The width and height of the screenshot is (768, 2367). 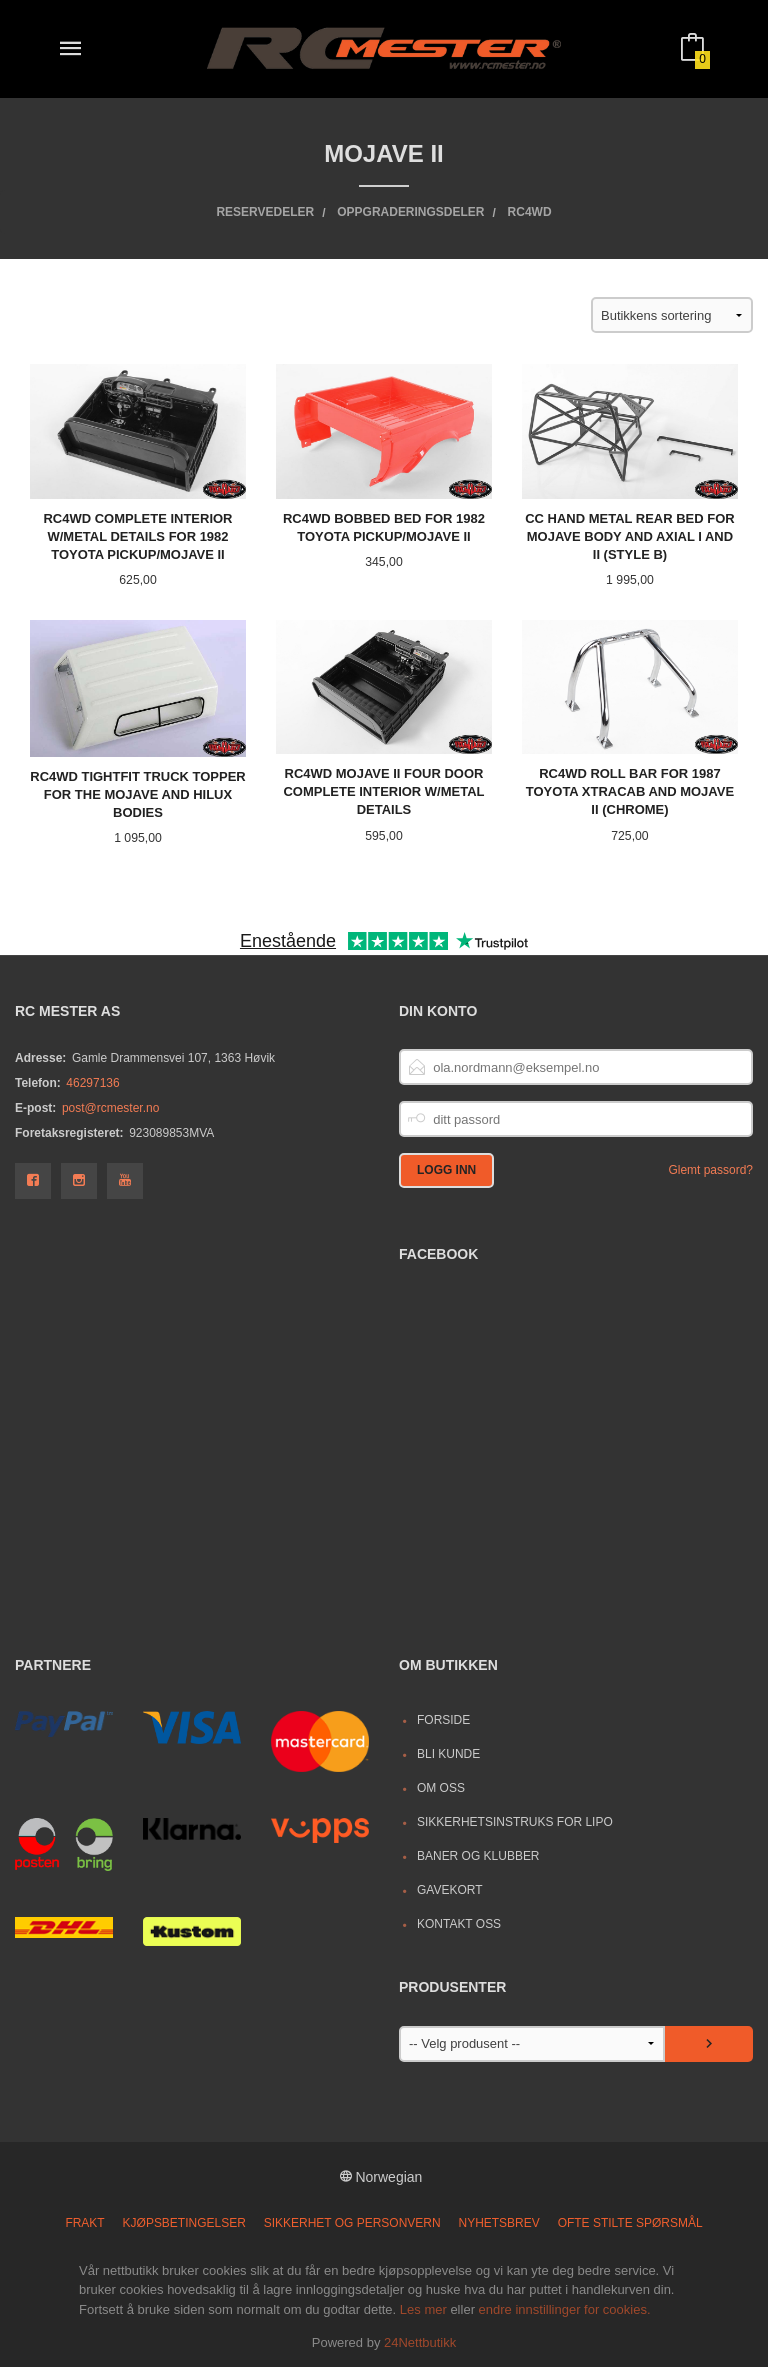 I want to click on 46297136, so click(x=92, y=1083).